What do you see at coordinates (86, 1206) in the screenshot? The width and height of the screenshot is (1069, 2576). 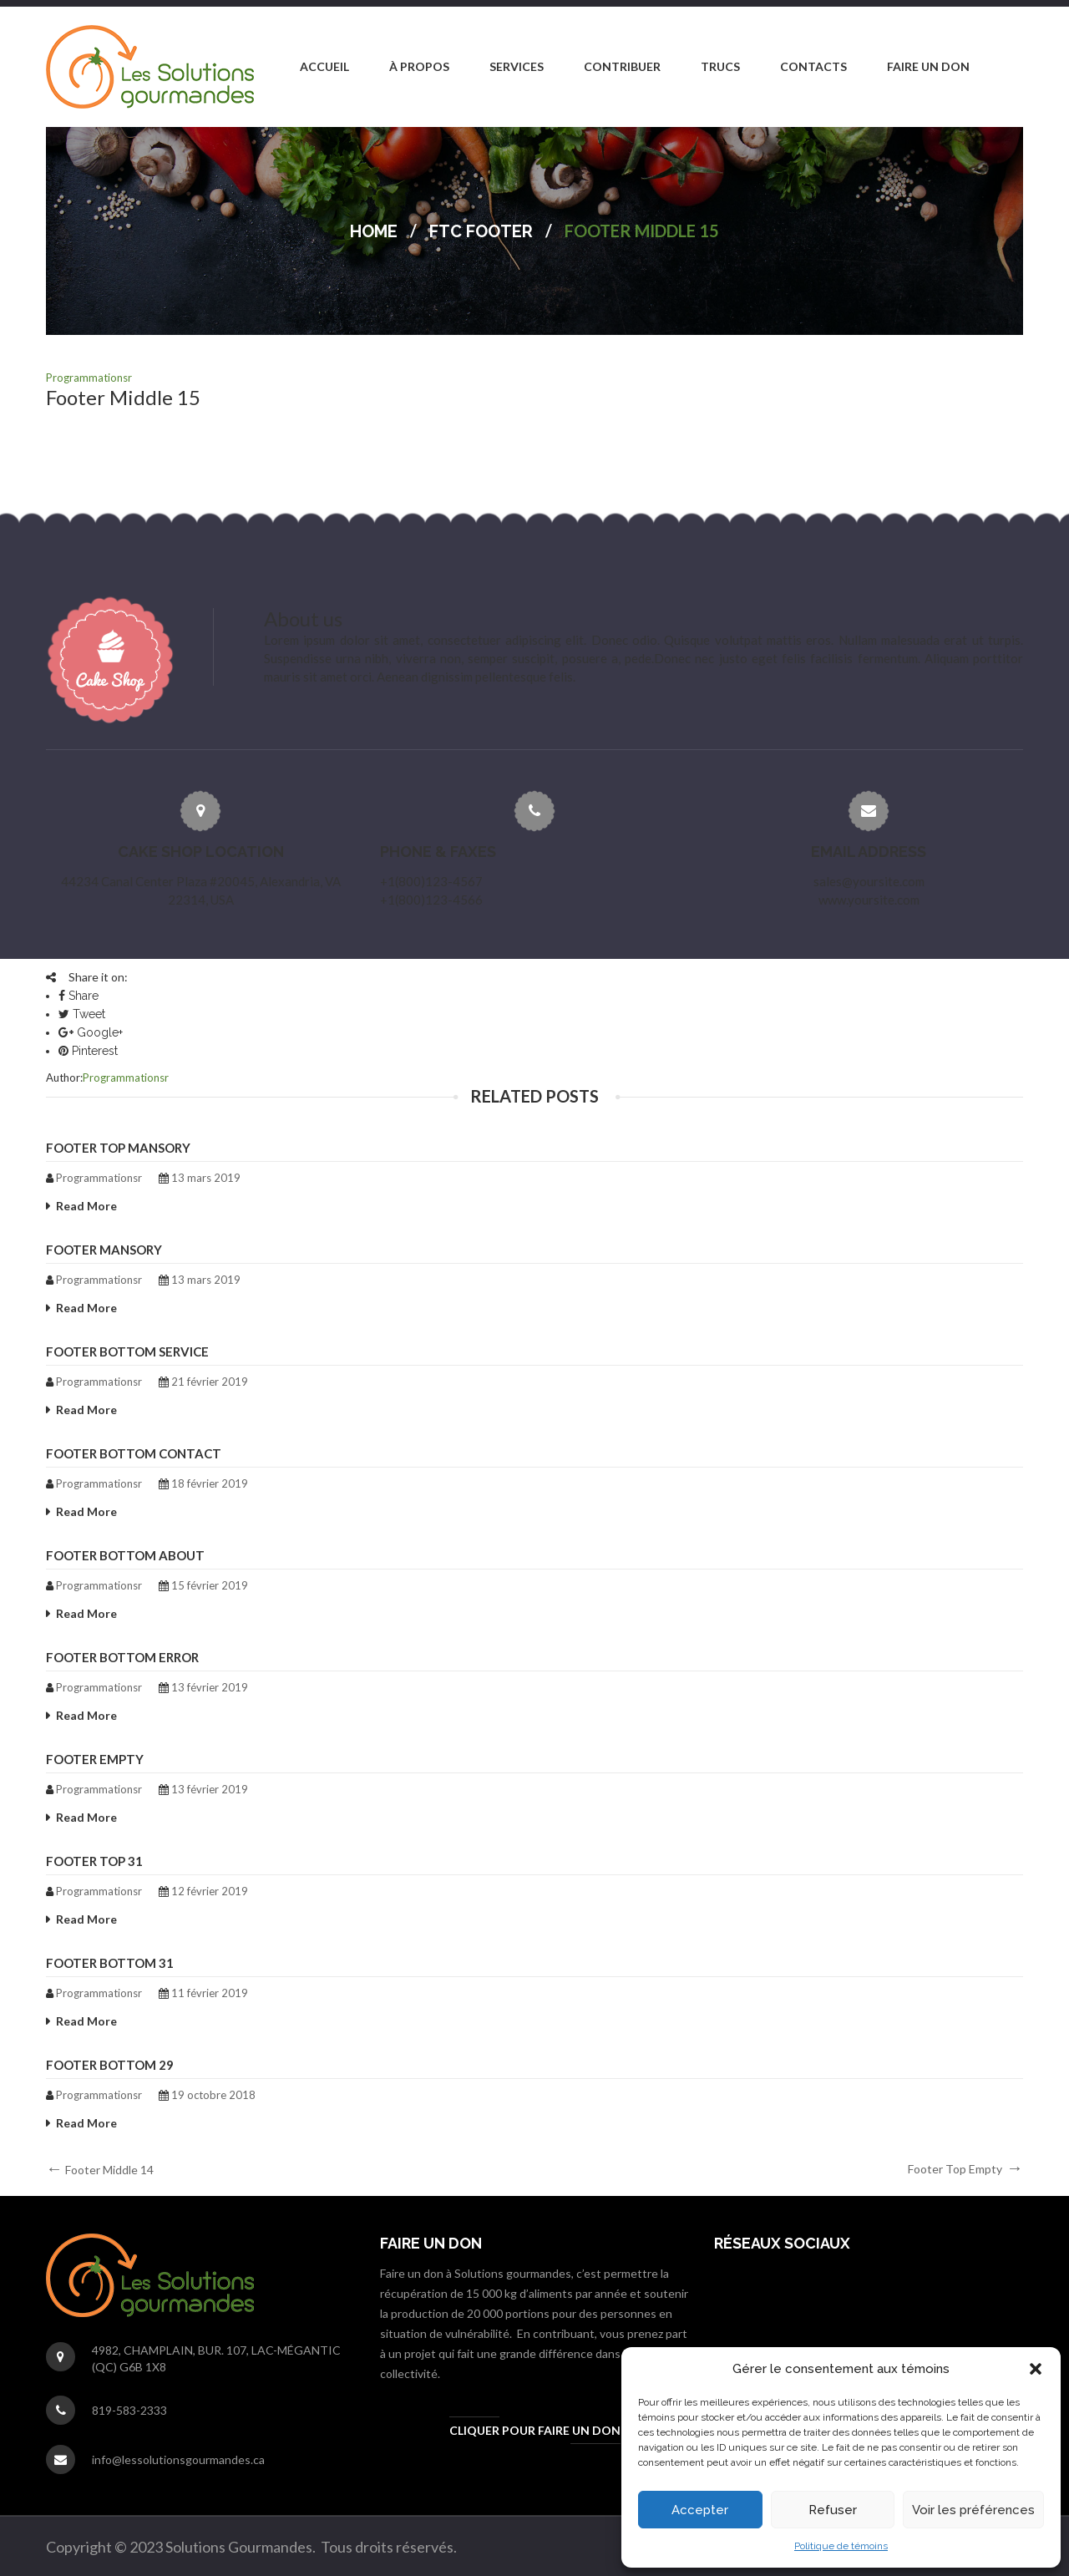 I see `Read More` at bounding box center [86, 1206].